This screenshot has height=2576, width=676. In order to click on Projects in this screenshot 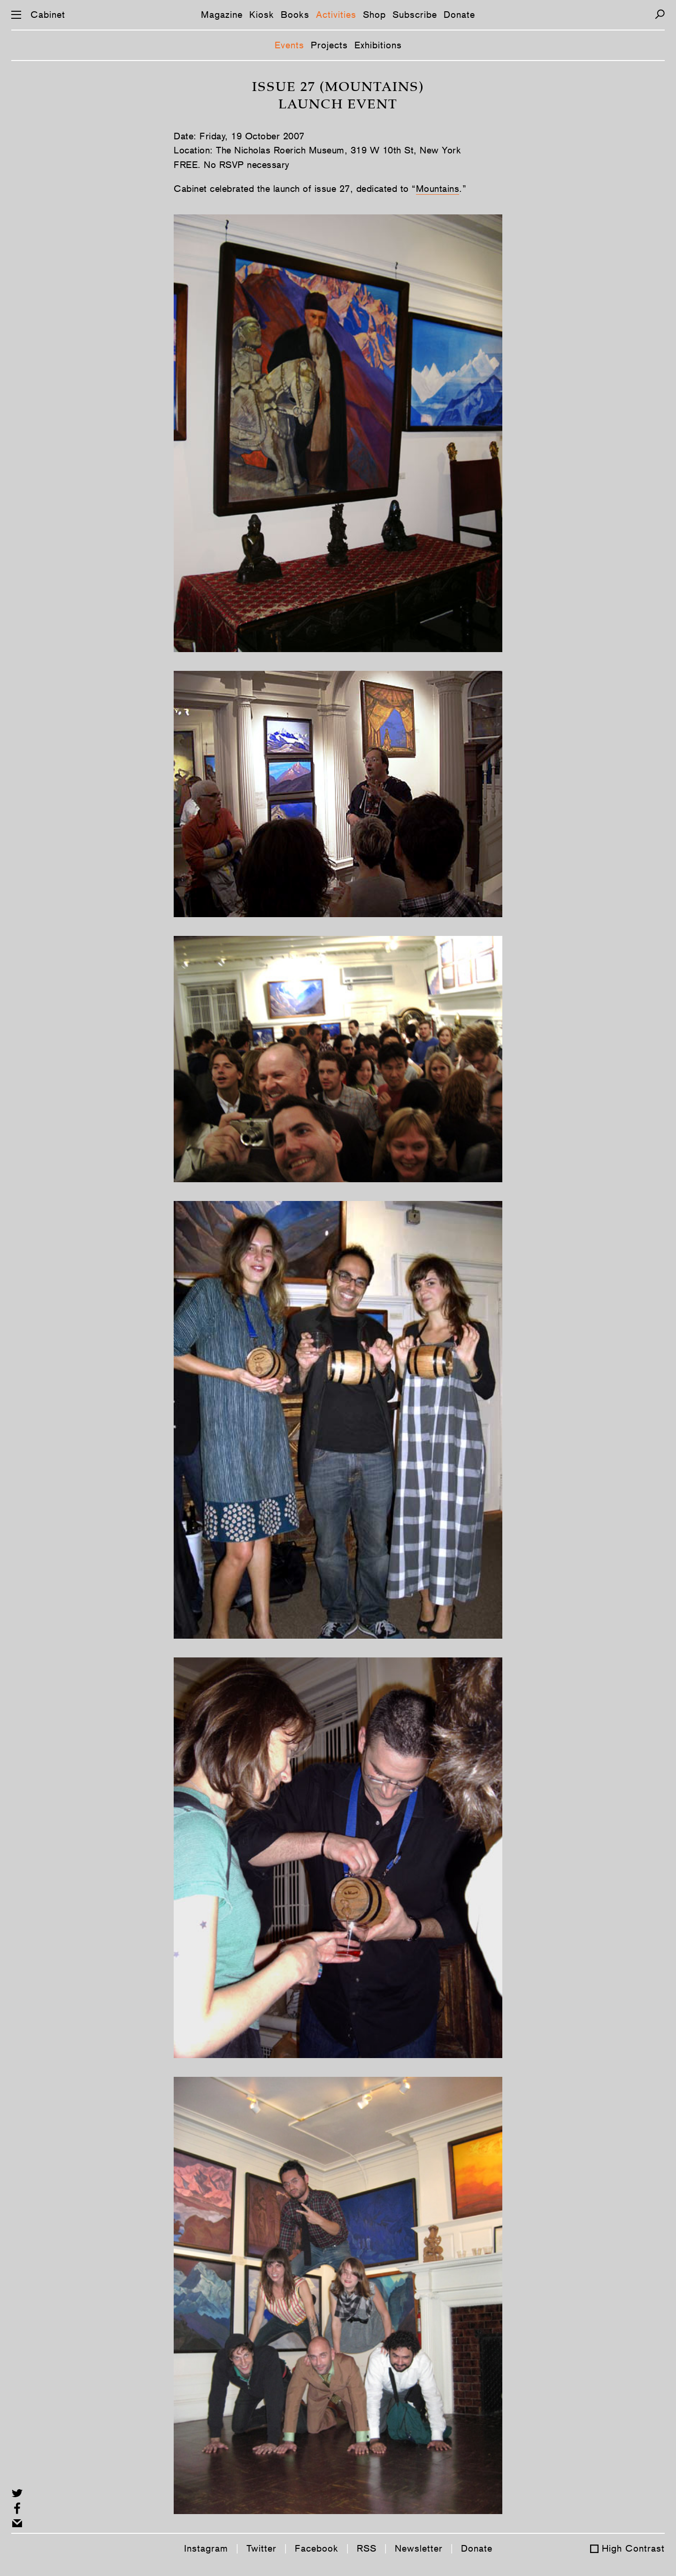, I will do `click(329, 45)`.